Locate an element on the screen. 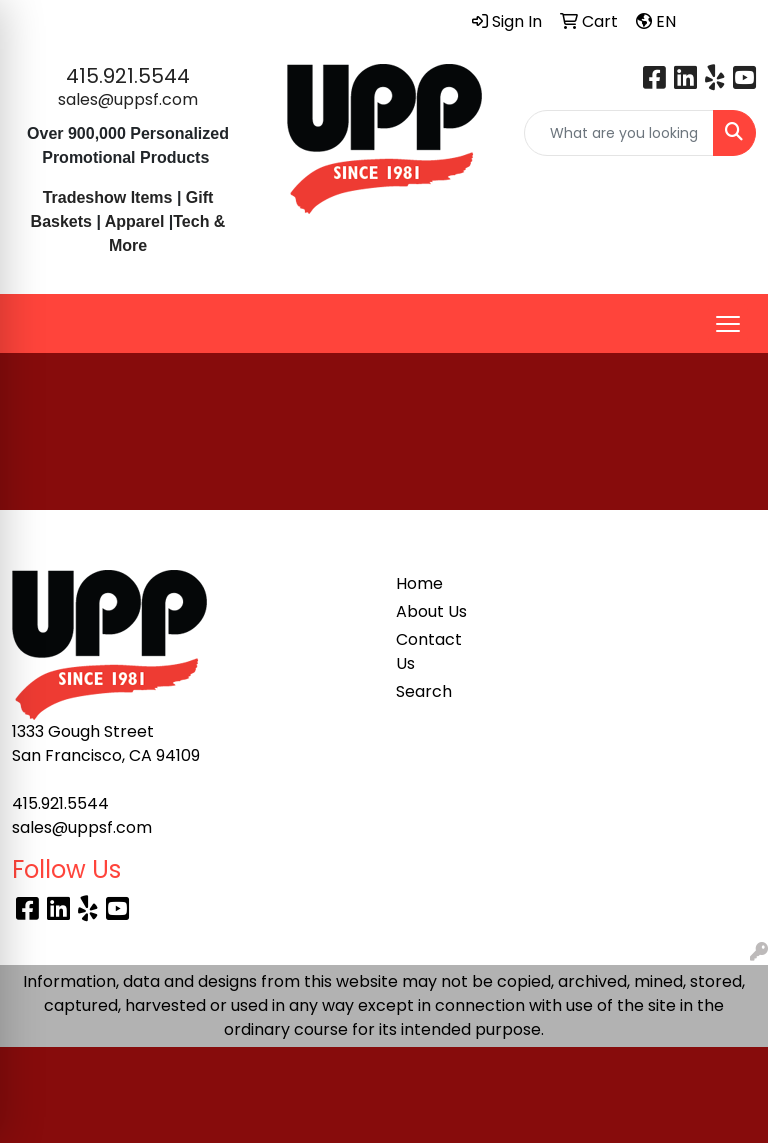  Tradeshow Items is located at coordinates (108, 197).